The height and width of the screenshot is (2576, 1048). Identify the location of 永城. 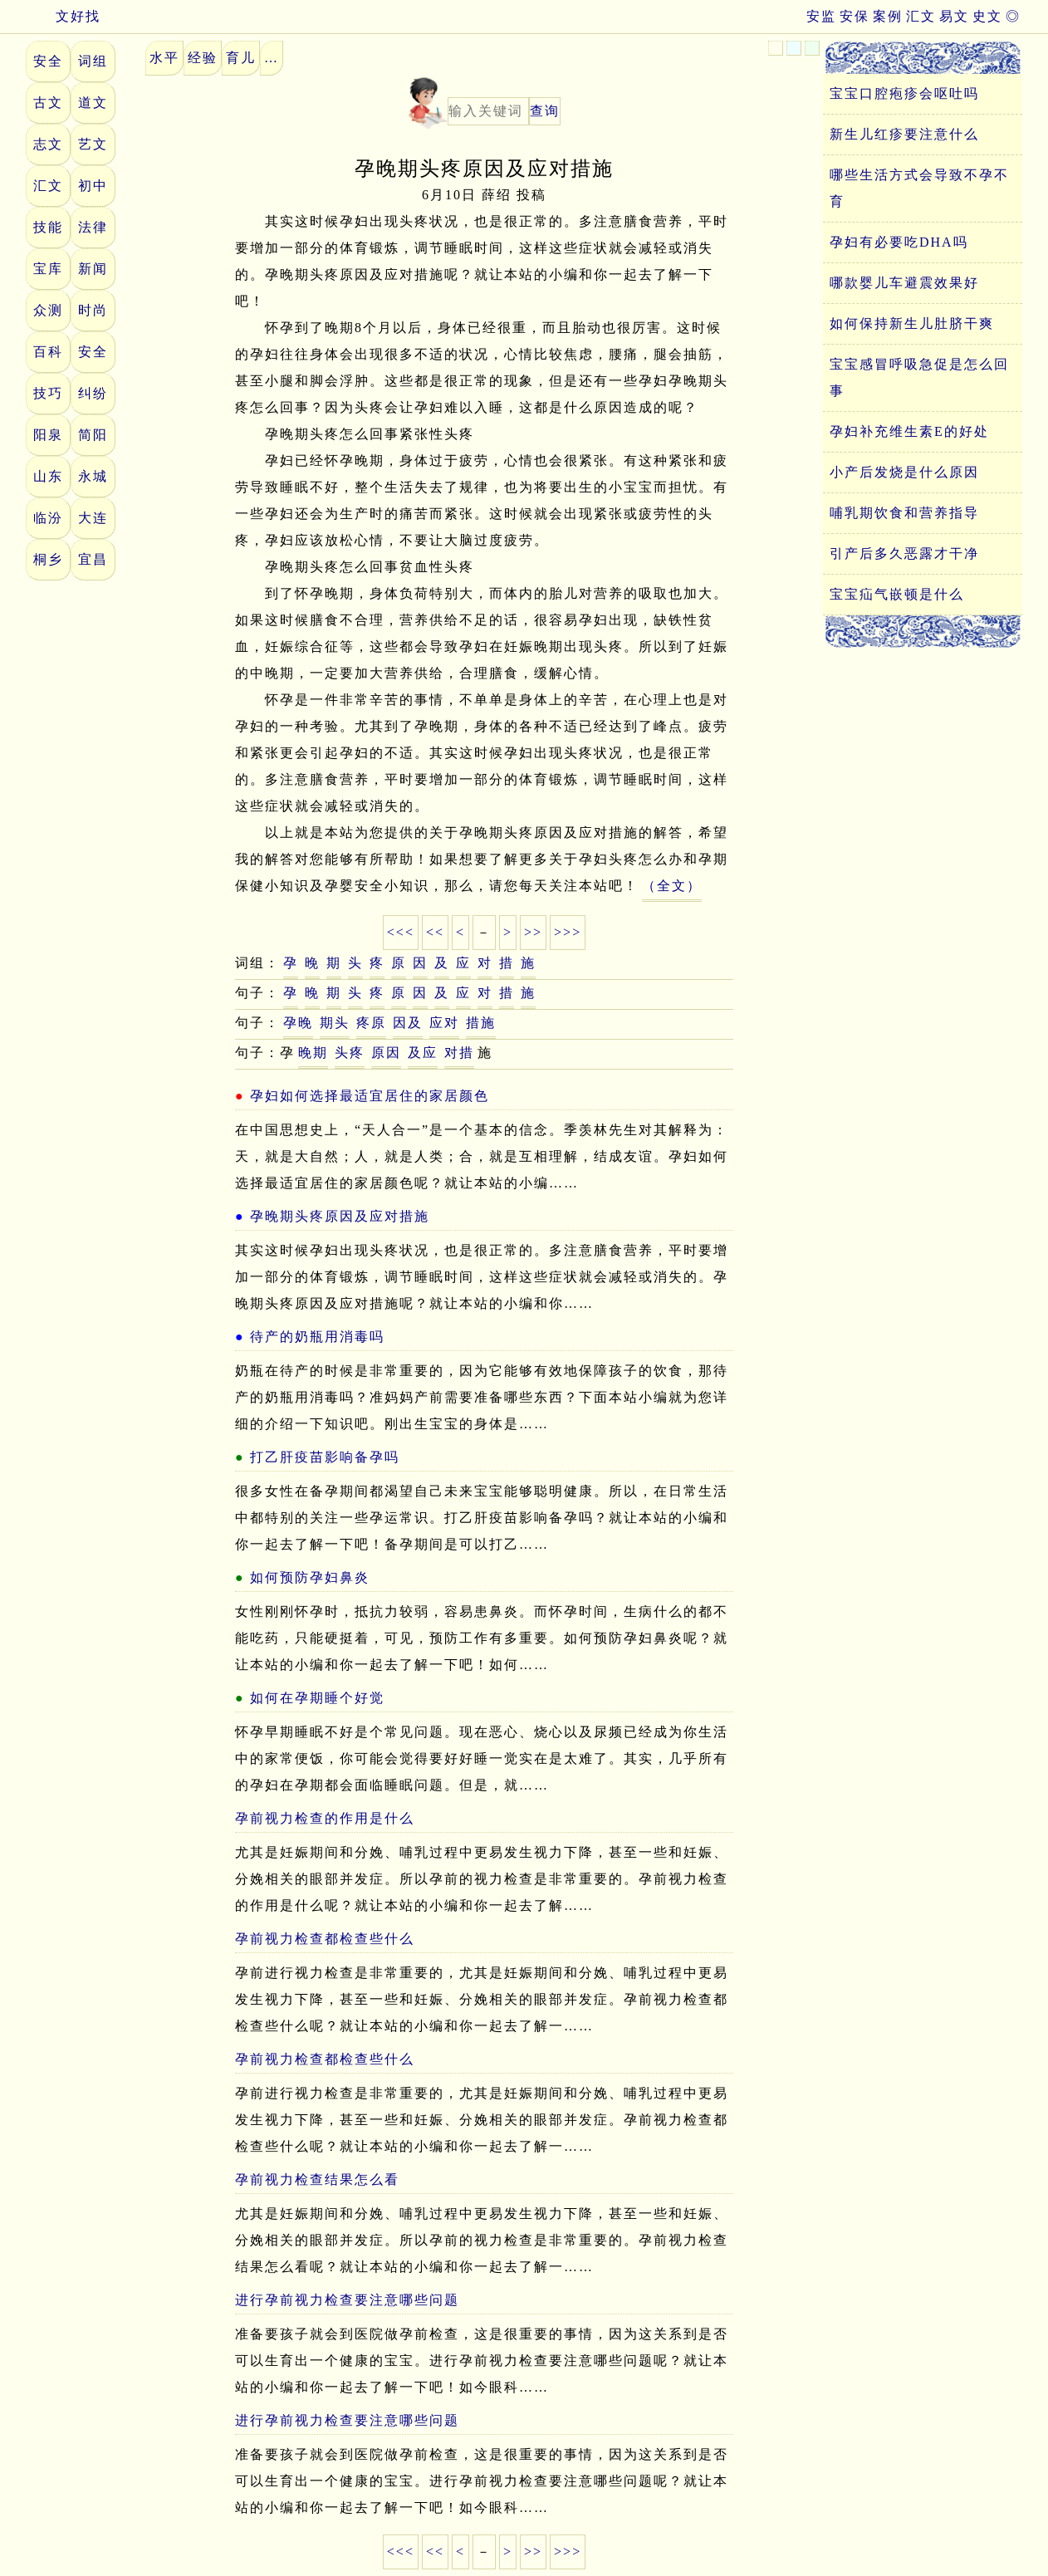
(93, 476).